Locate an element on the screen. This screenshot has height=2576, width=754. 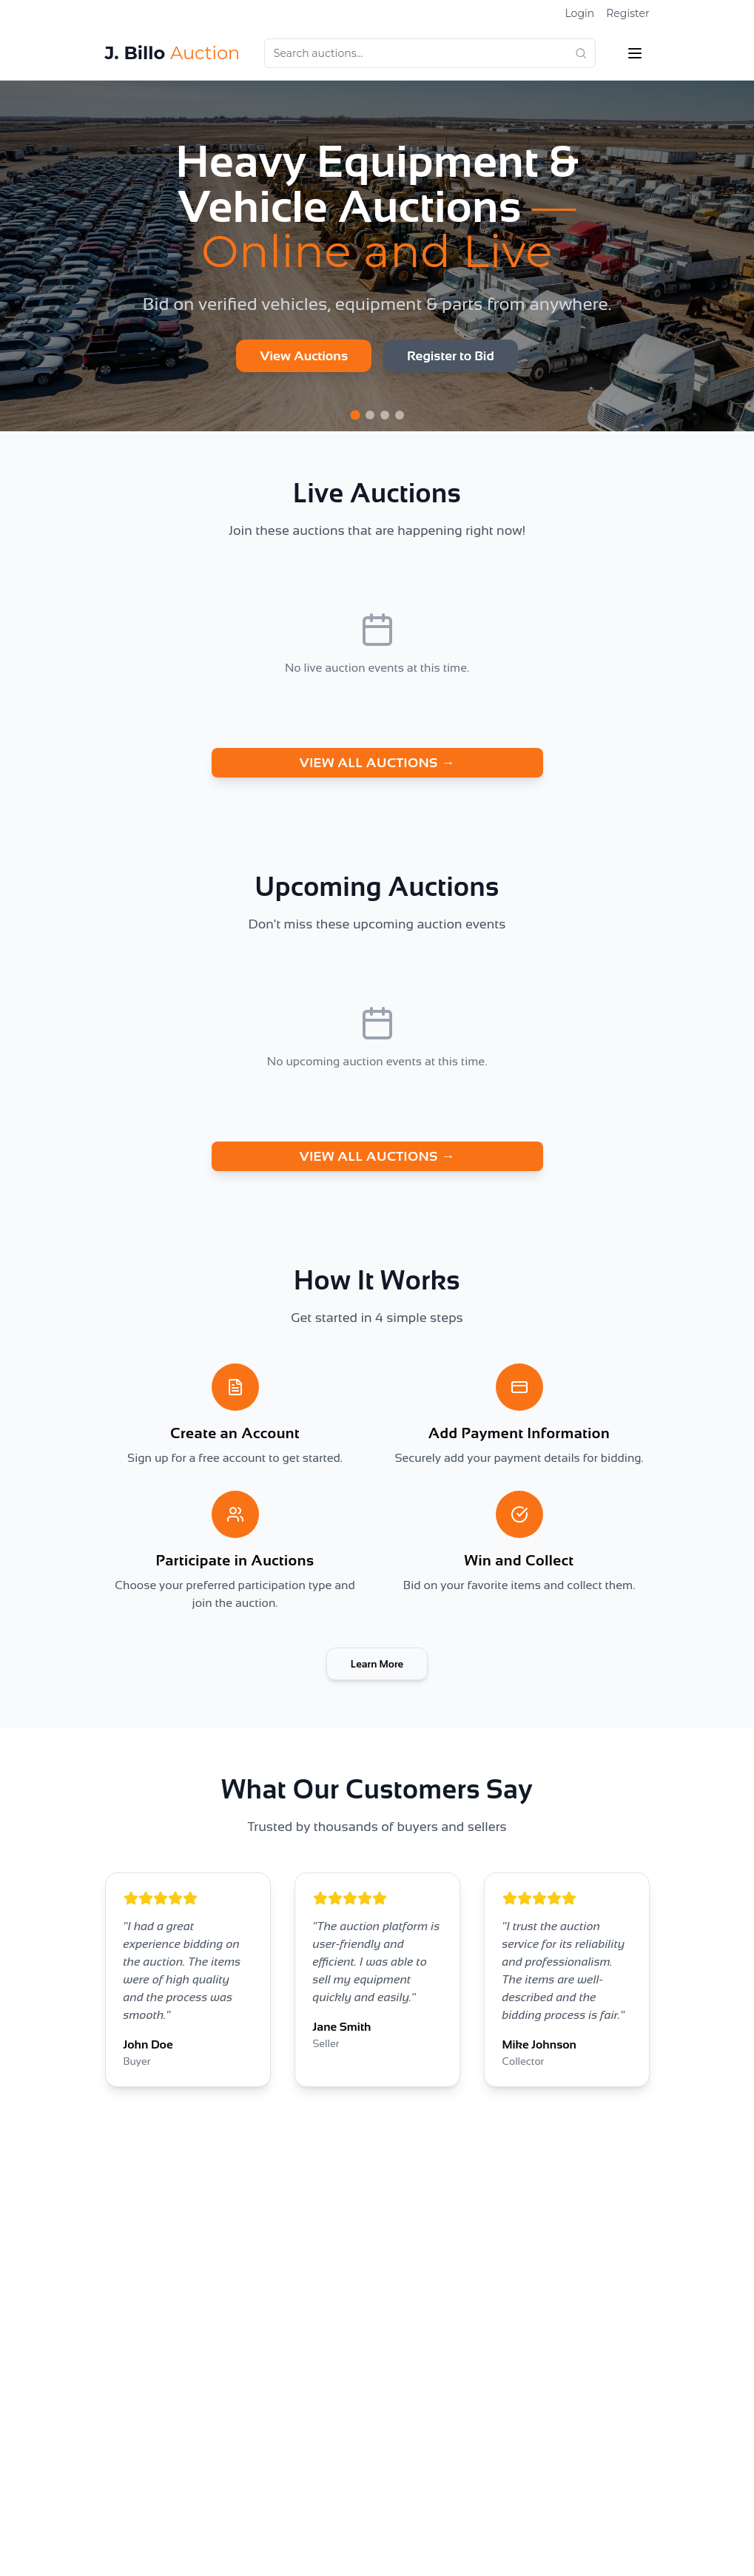
[Go to slide 1] is located at coordinates (355, 414).